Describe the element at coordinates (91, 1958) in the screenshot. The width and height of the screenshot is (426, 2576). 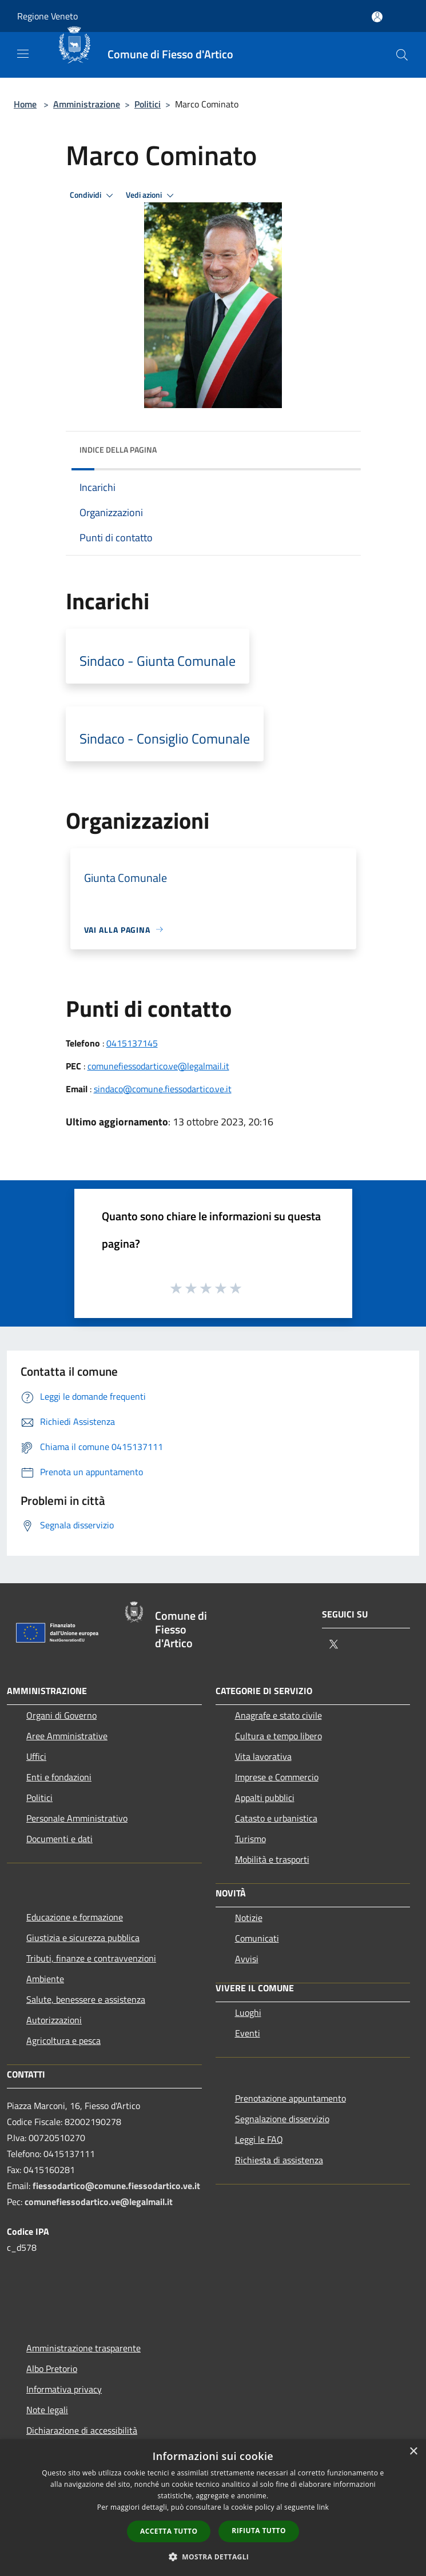
I see `Tributi, finanze e contravvenzioni` at that location.